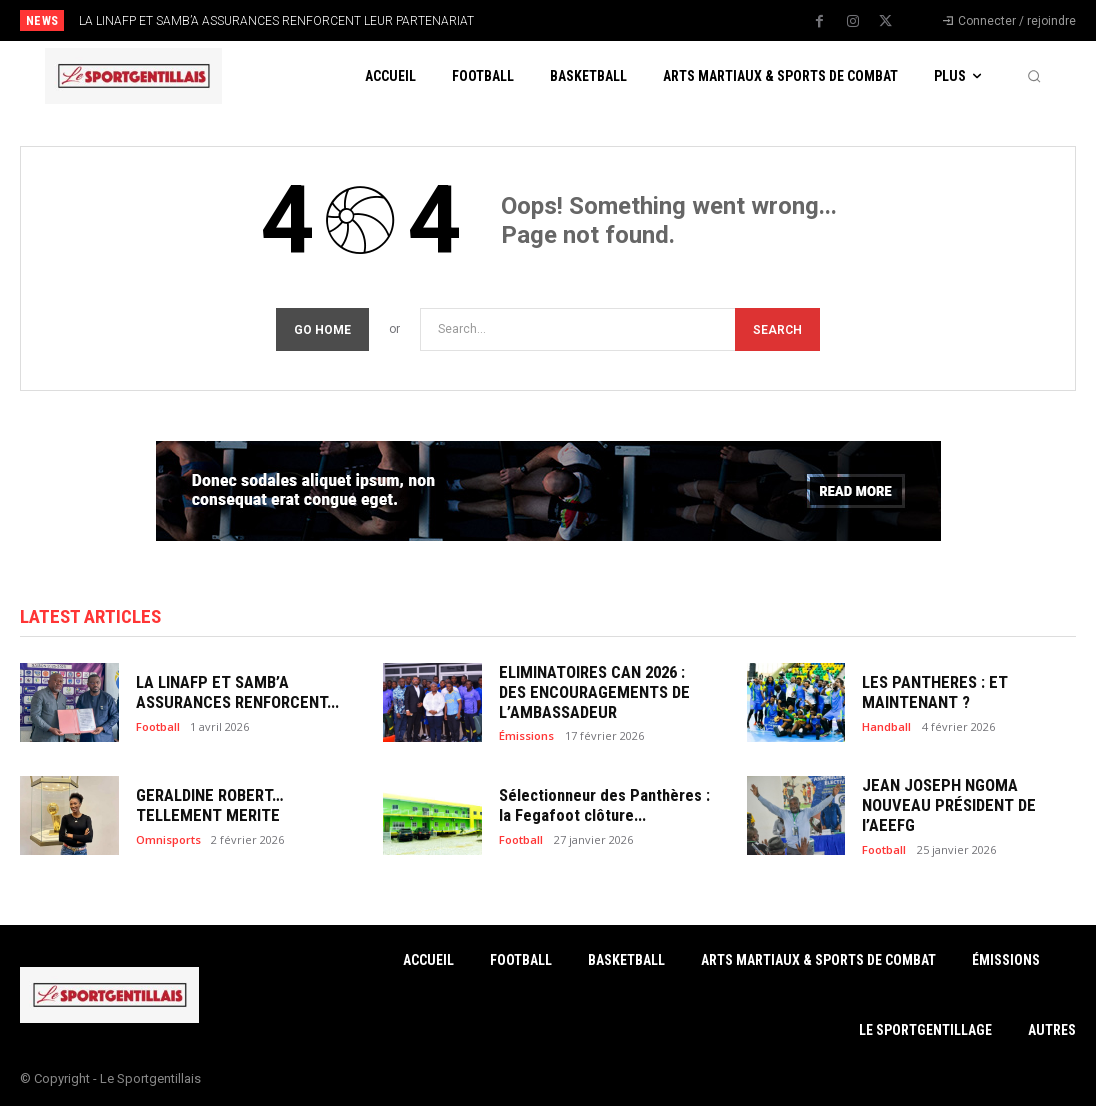 This screenshot has height=1106, width=1096. Describe the element at coordinates (886, 724) in the screenshot. I see `Handball` at that location.